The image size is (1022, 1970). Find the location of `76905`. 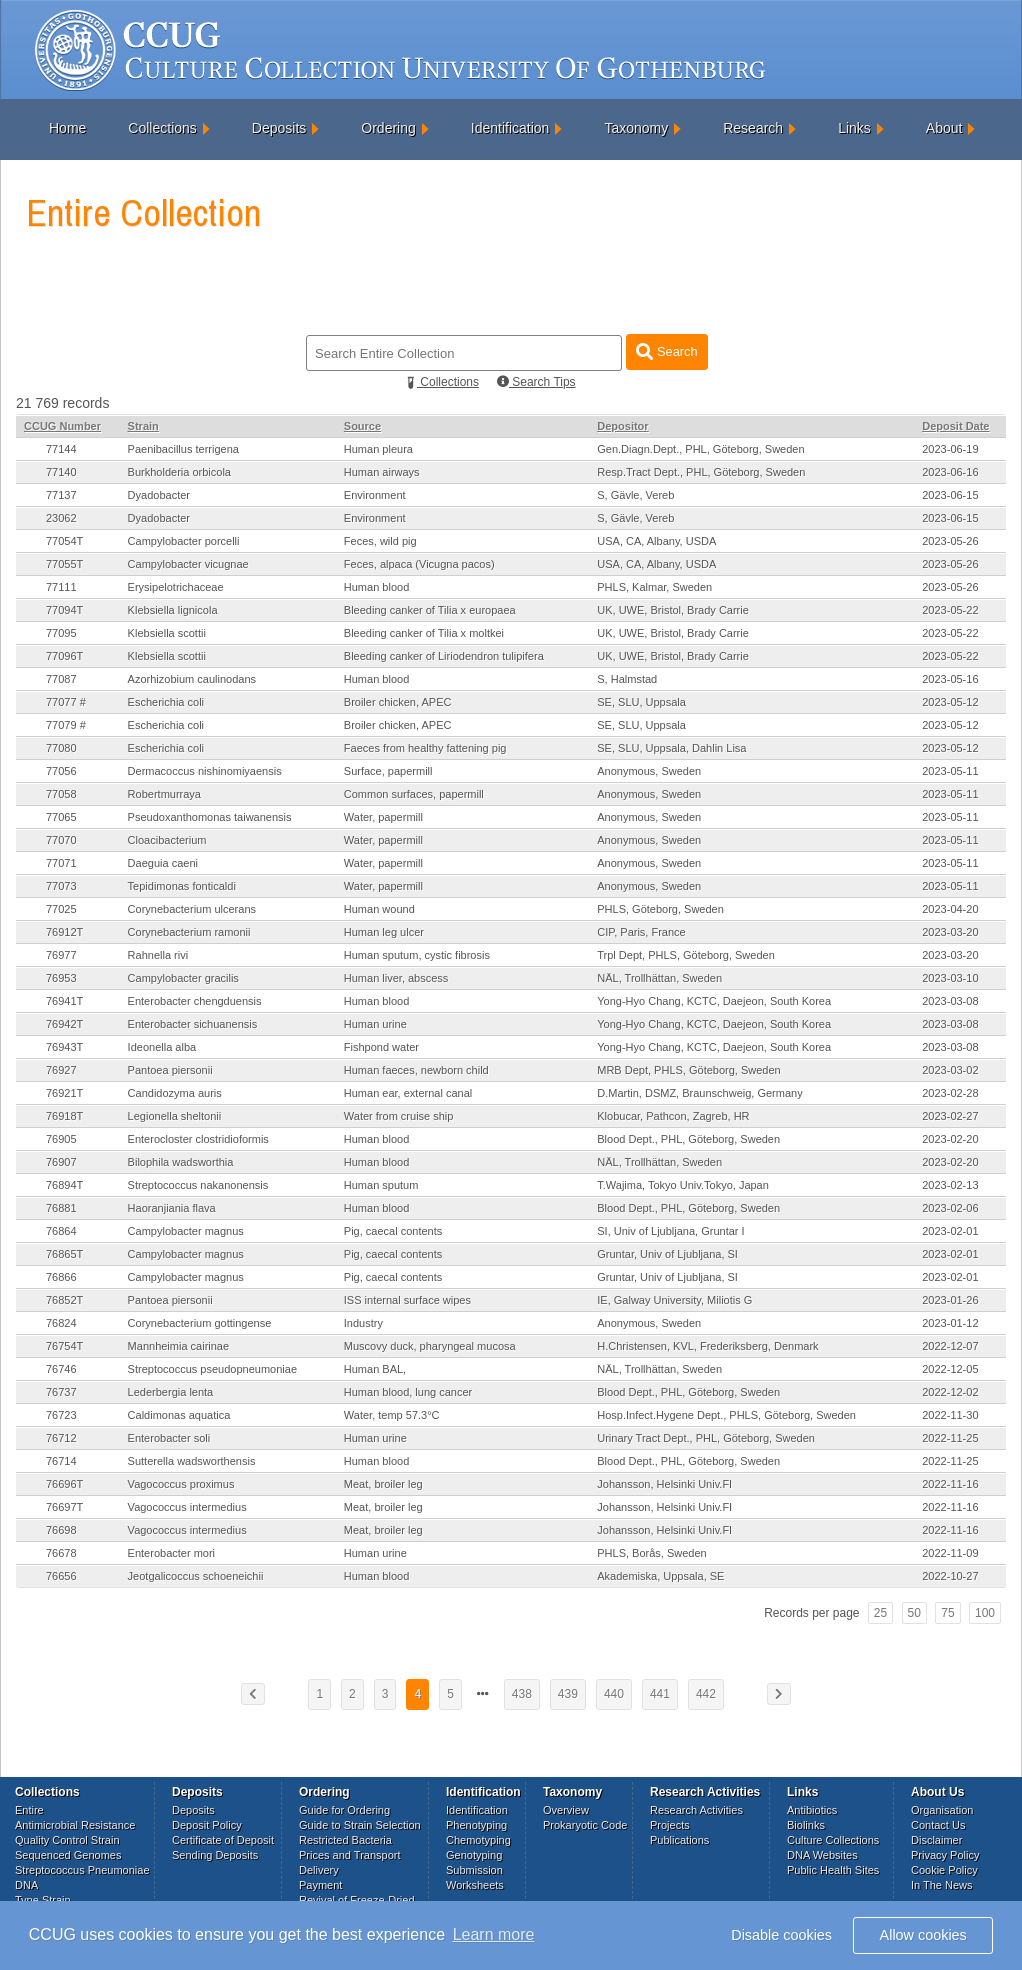

76905 is located at coordinates (61, 1139).